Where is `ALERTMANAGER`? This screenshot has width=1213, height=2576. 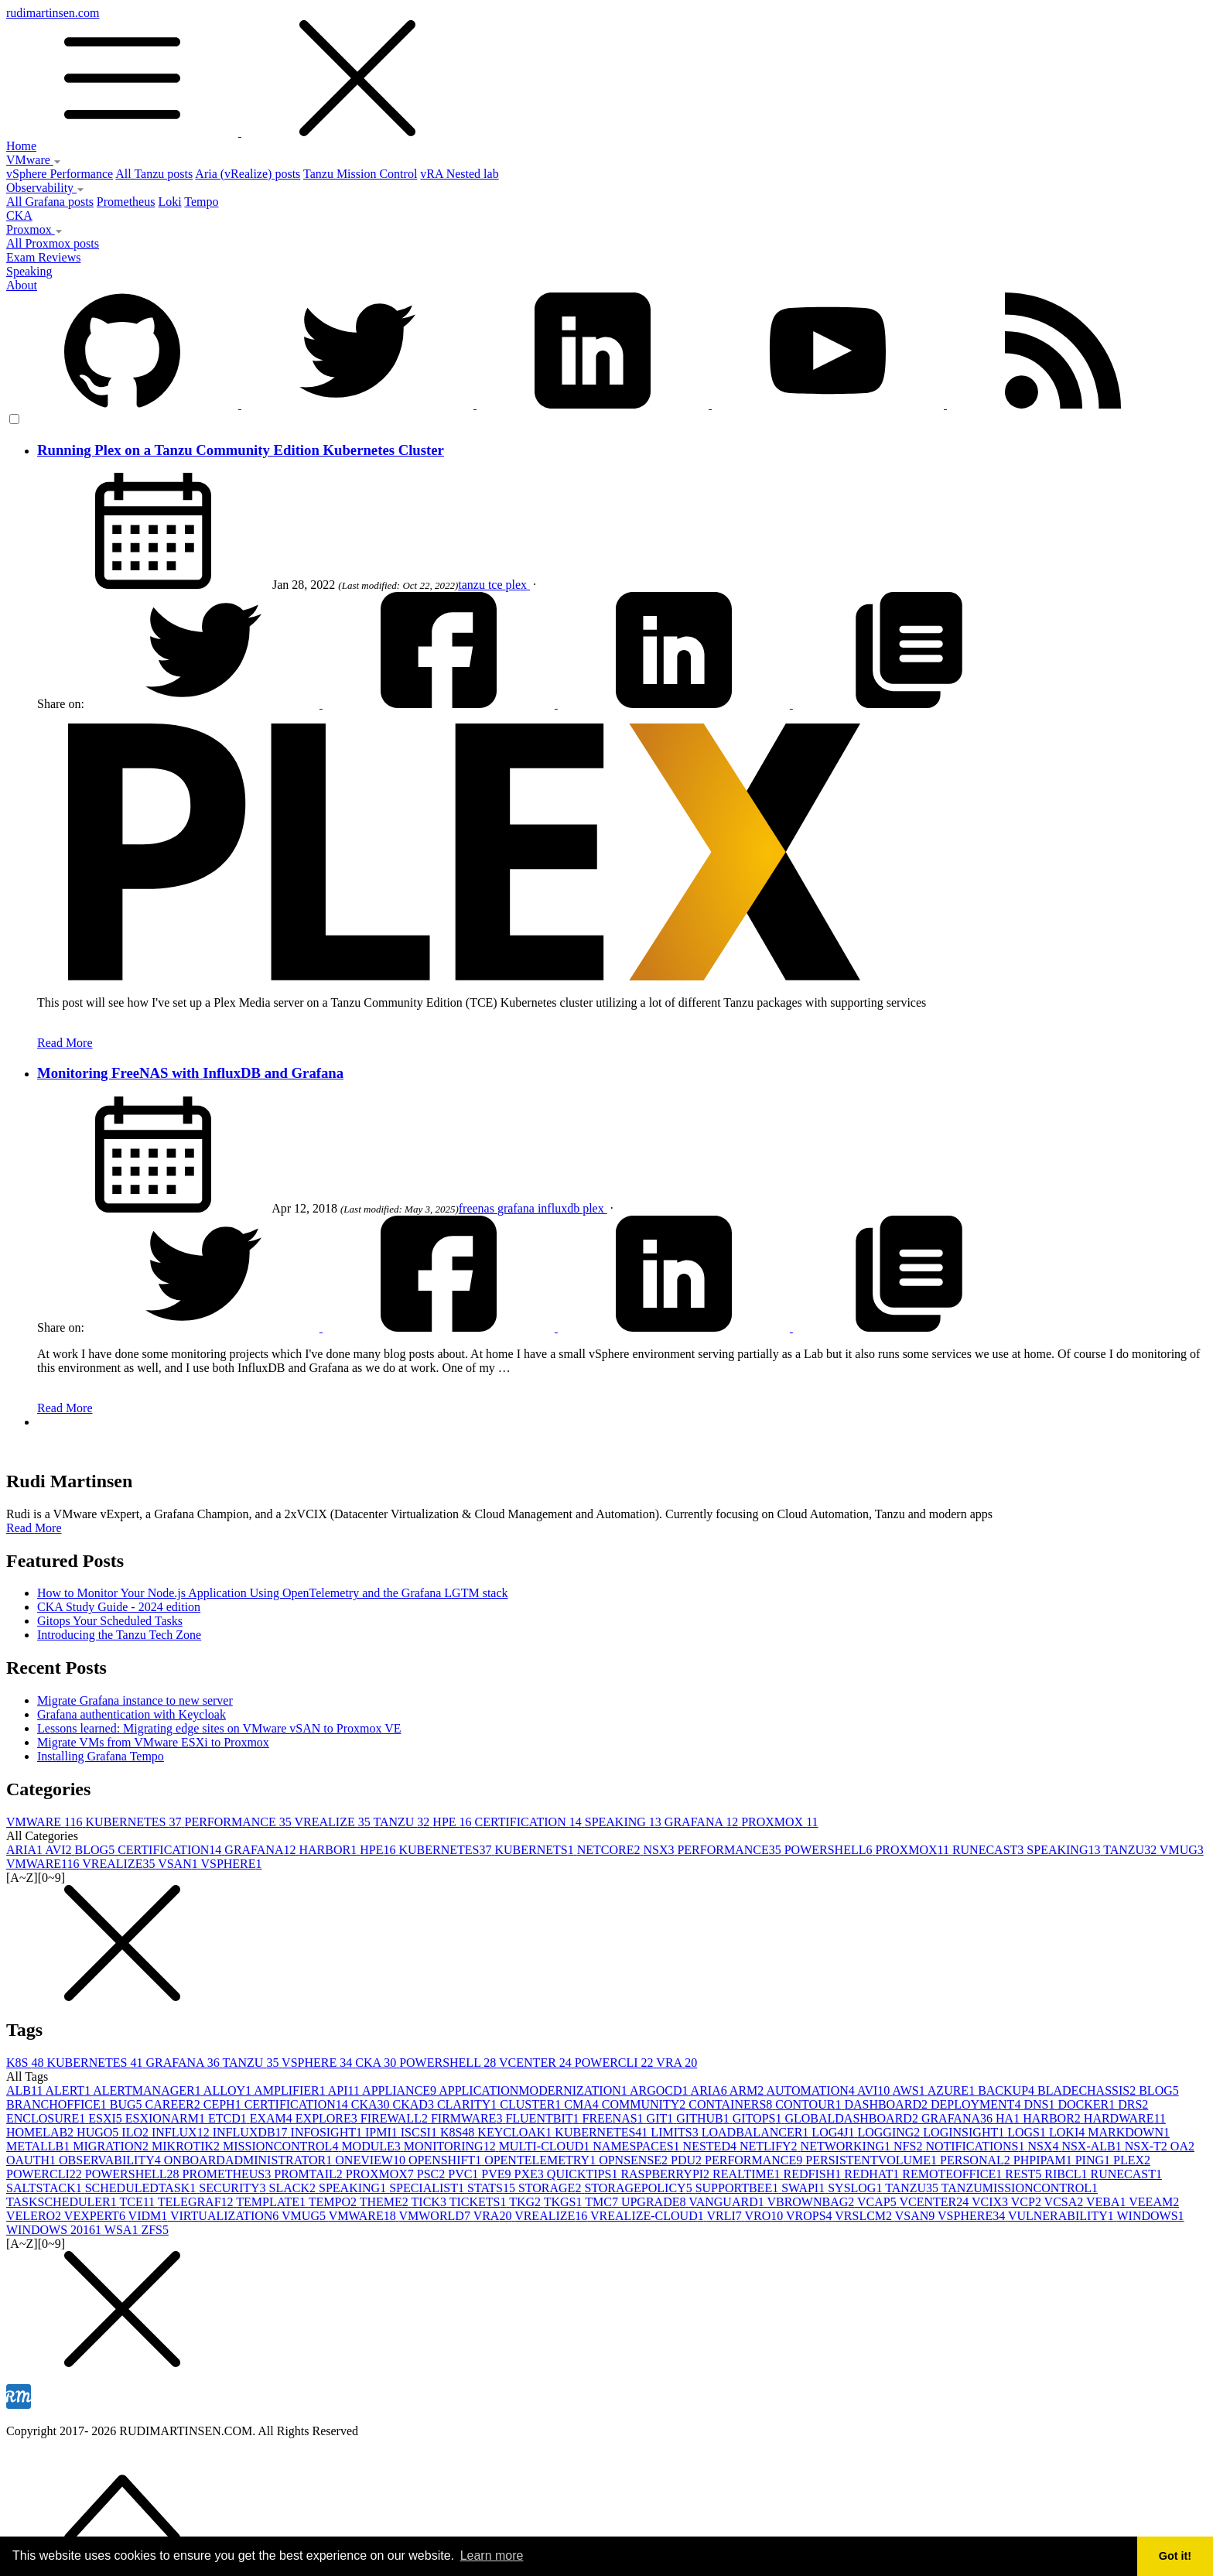
ALERTMANAGER is located at coordinates (148, 2090).